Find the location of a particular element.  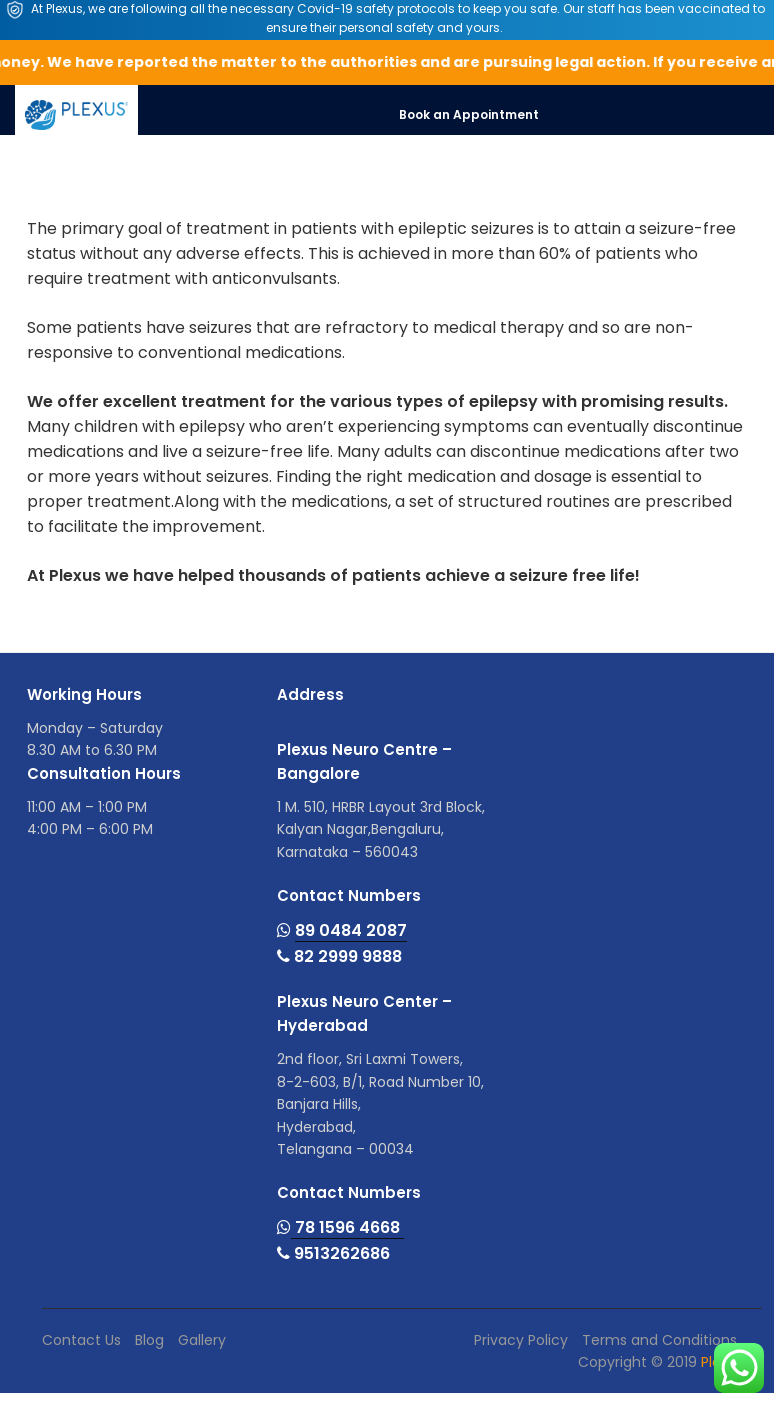

Gallery is located at coordinates (202, 1340).